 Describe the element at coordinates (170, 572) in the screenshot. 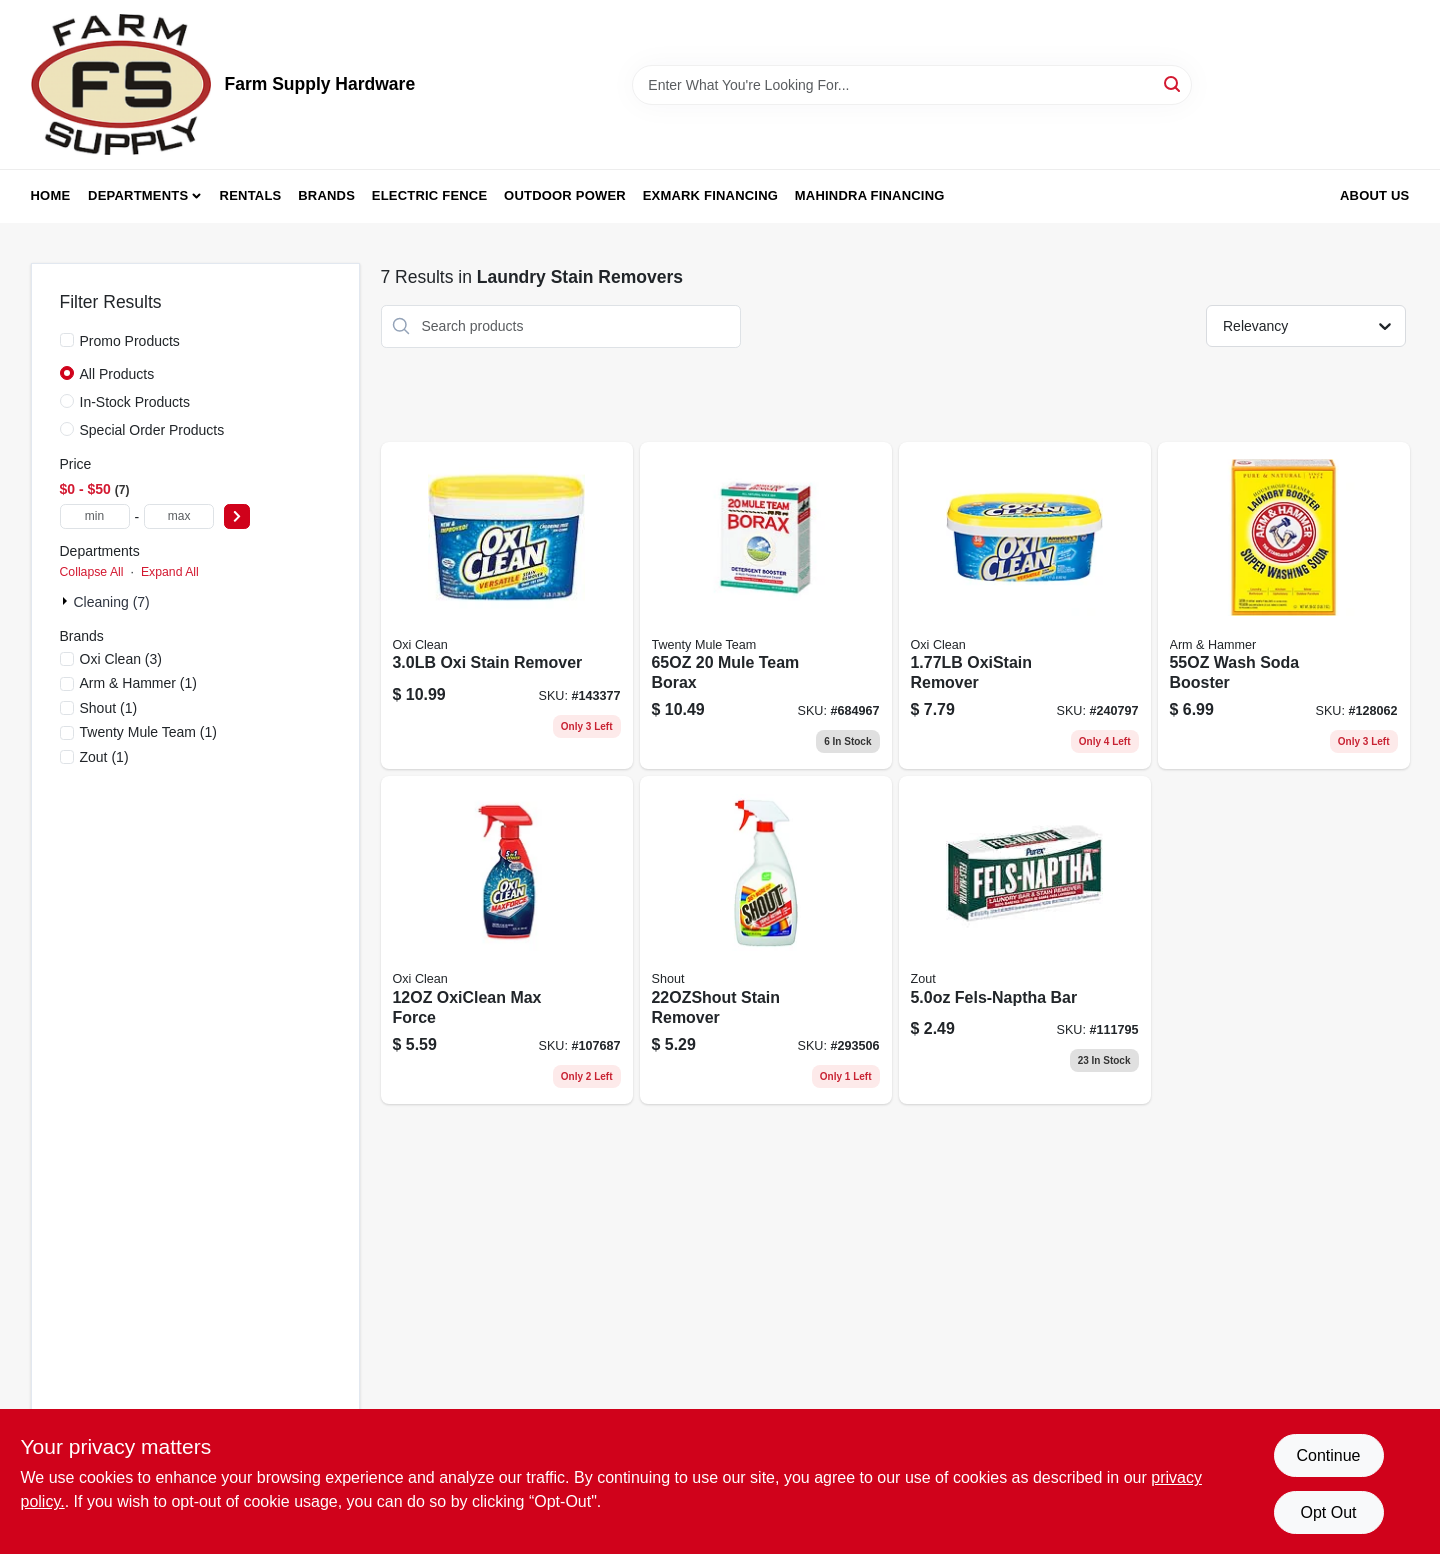

I see `Expand All` at that location.